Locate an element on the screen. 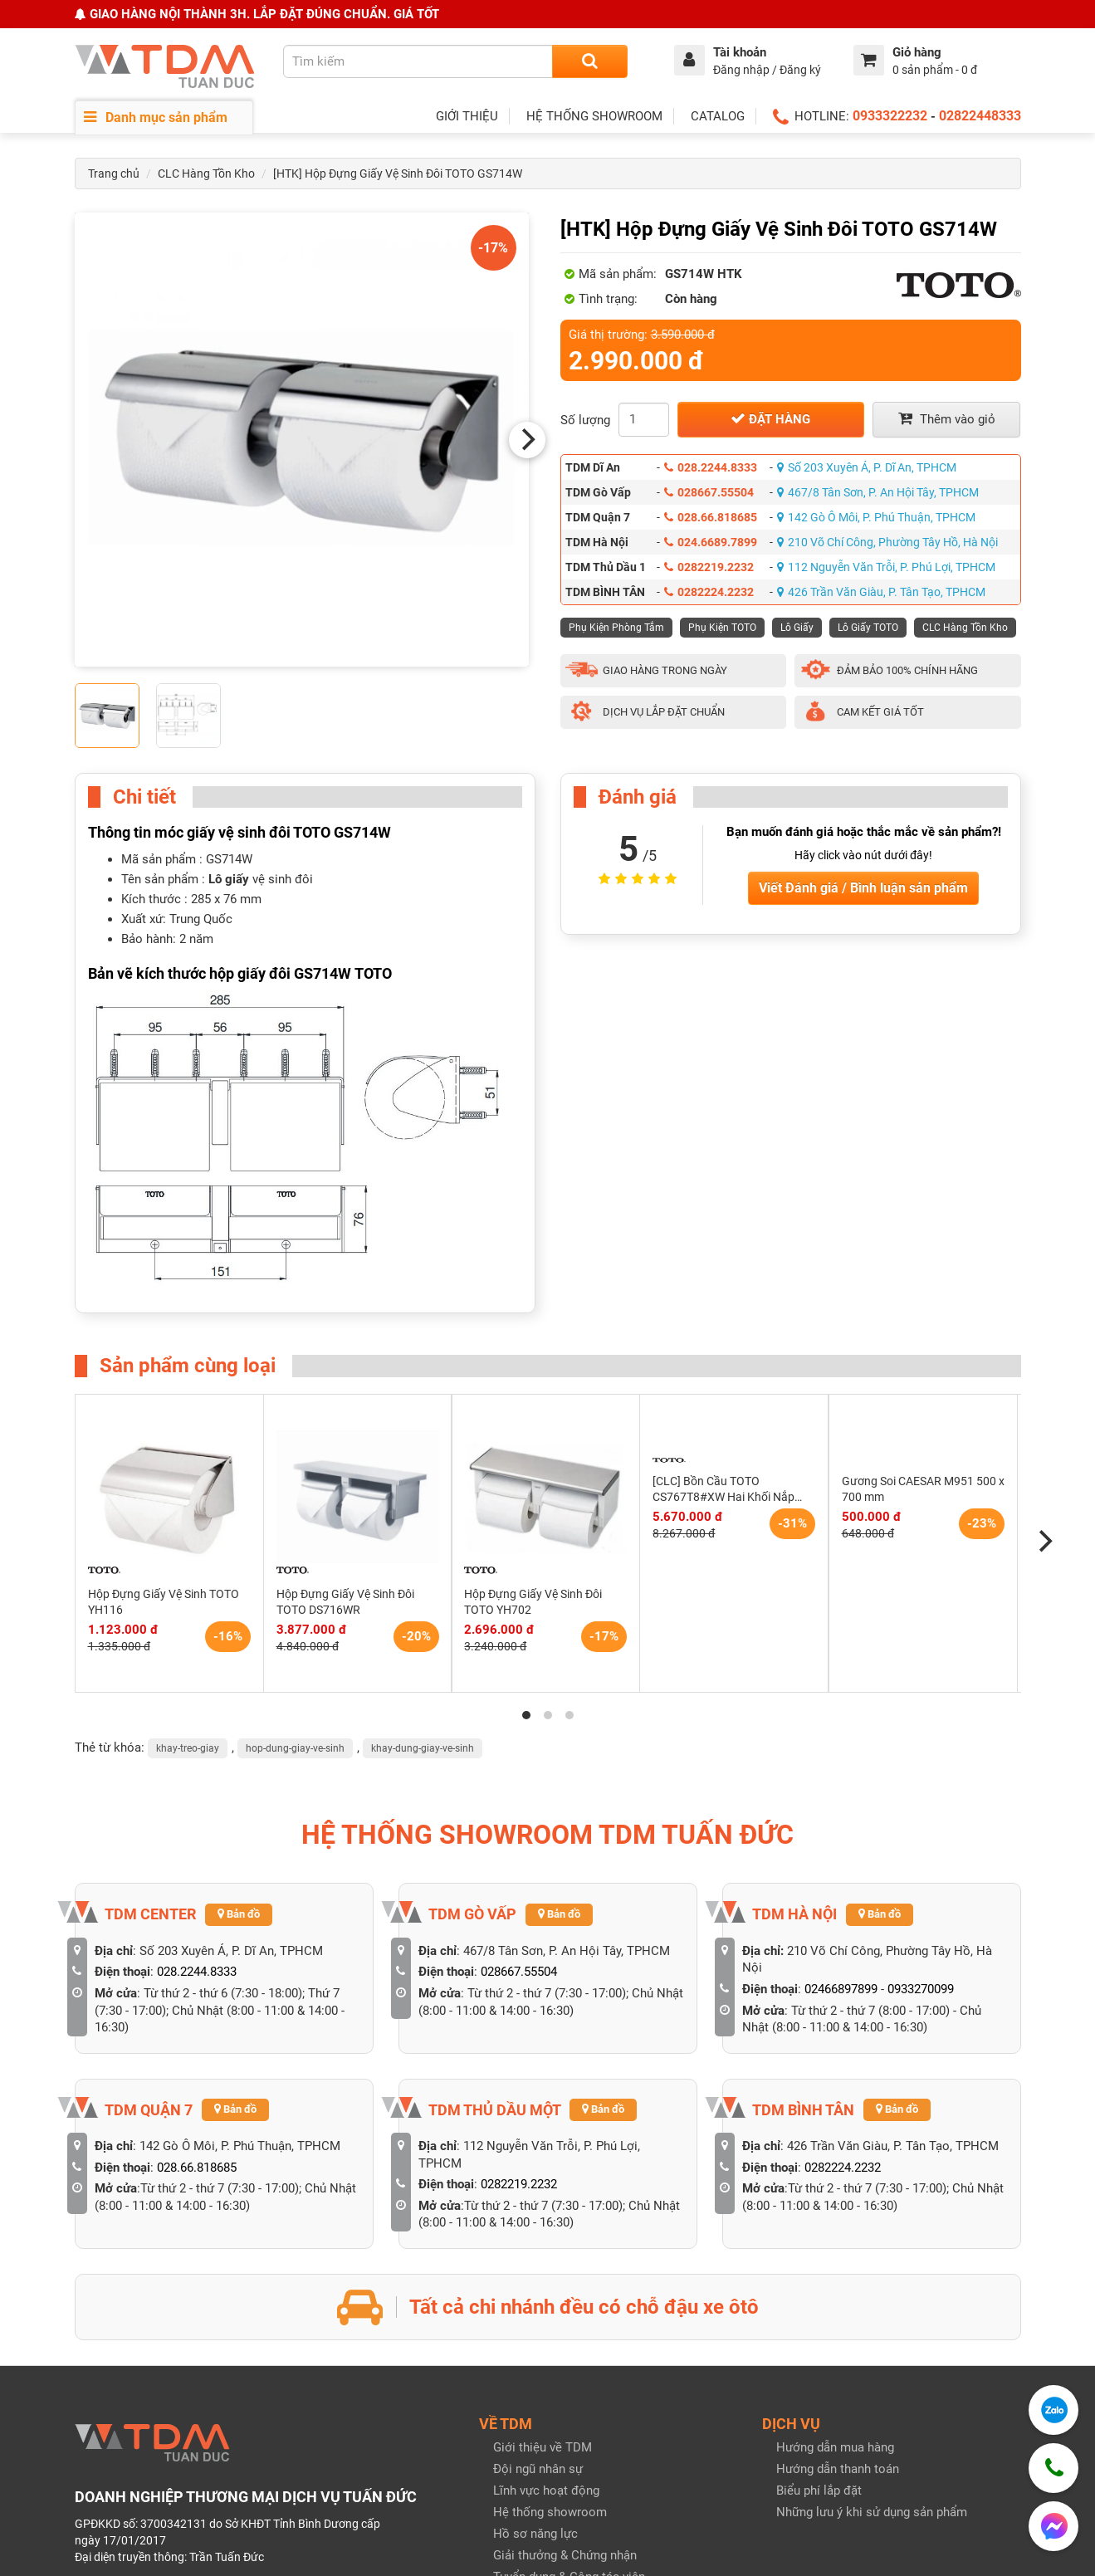 The height and width of the screenshot is (2576, 1095). Thêm vào giỏ is located at coordinates (946, 419).